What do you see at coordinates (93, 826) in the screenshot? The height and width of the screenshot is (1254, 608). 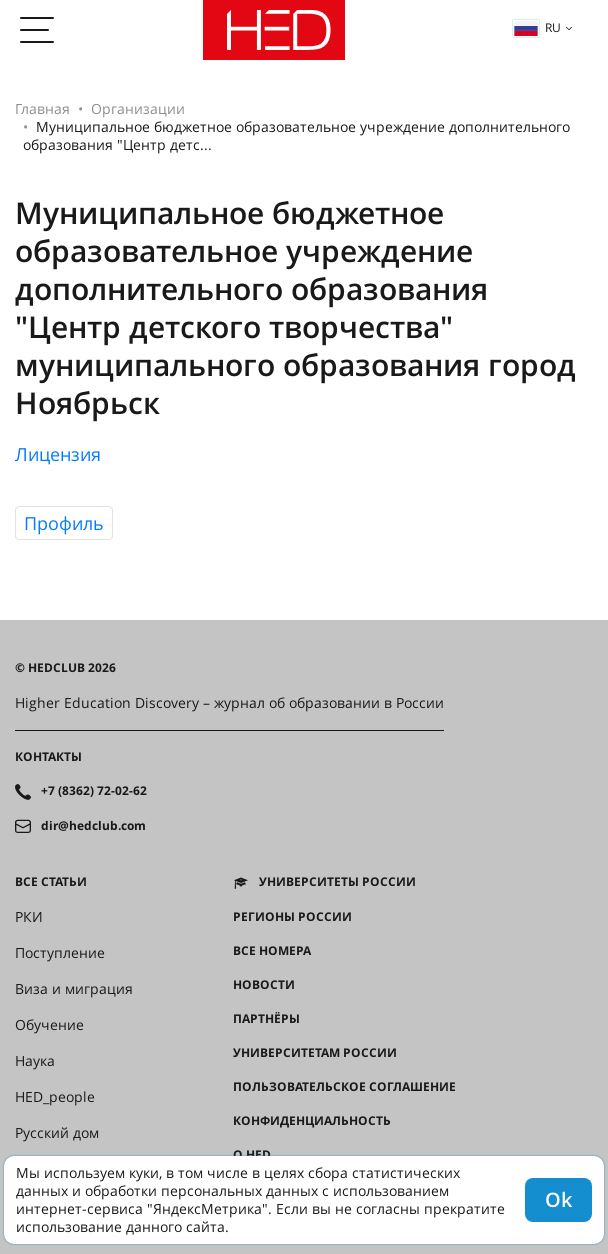 I see `dir@hedclub.com` at bounding box center [93, 826].